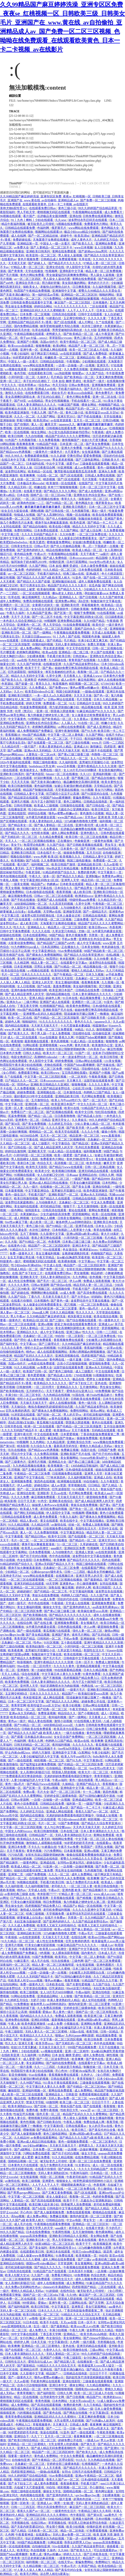 Image resolution: width=125 pixels, height=2576 pixels. Describe the element at coordinates (57, 1359) in the screenshot. I see `黄色网在线` at that location.